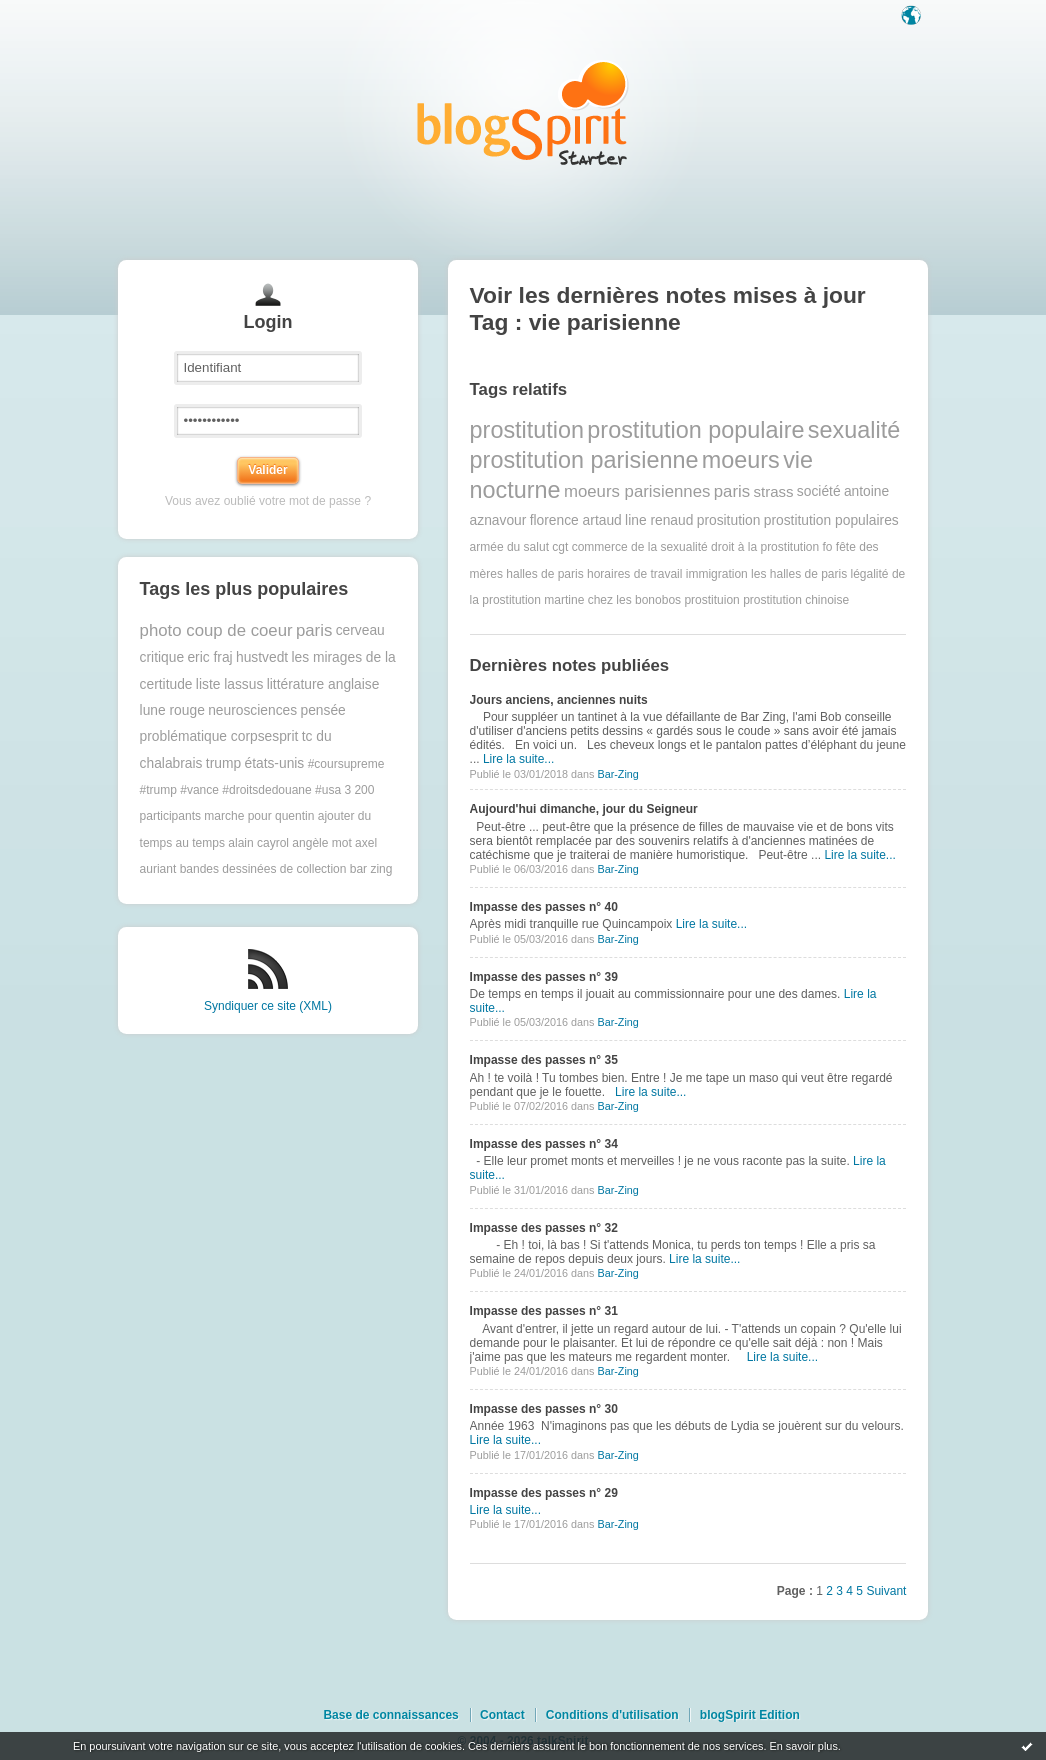 Image resolution: width=1046 pixels, height=1760 pixels. Describe the element at coordinates (617, 774) in the screenshot. I see `Bar-Zing` at that location.